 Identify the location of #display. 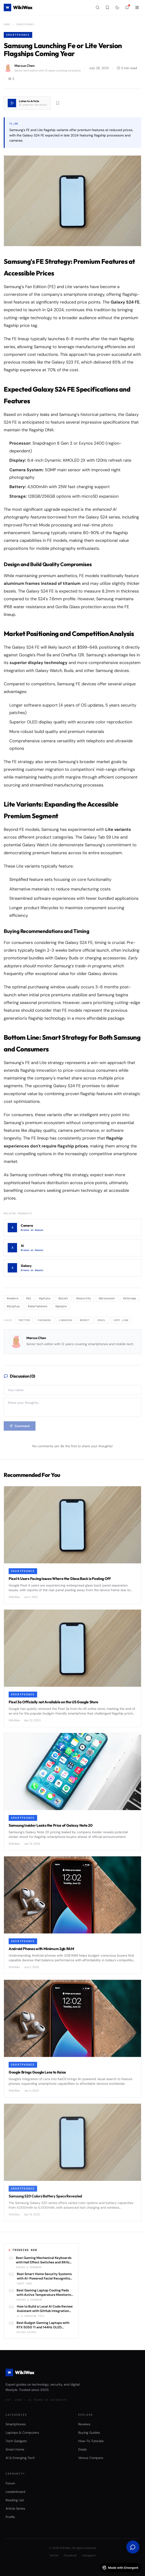
(13, 1306).